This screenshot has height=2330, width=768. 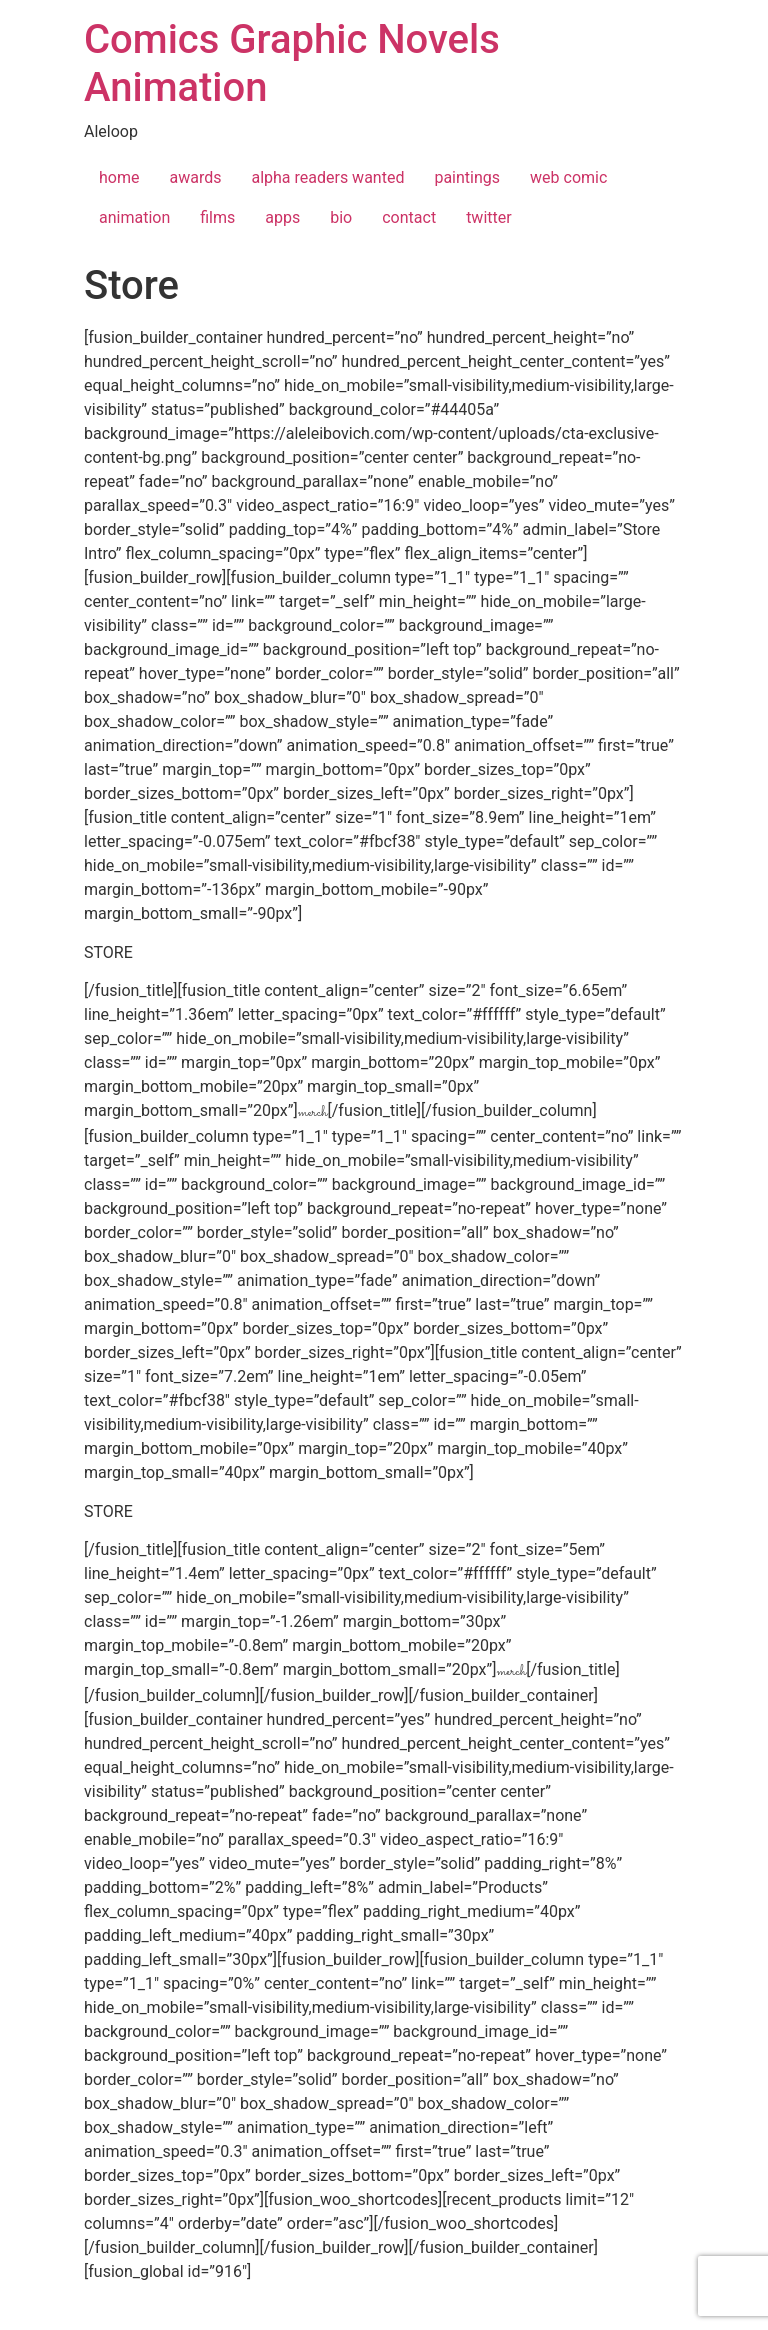 I want to click on films, so click(x=217, y=217).